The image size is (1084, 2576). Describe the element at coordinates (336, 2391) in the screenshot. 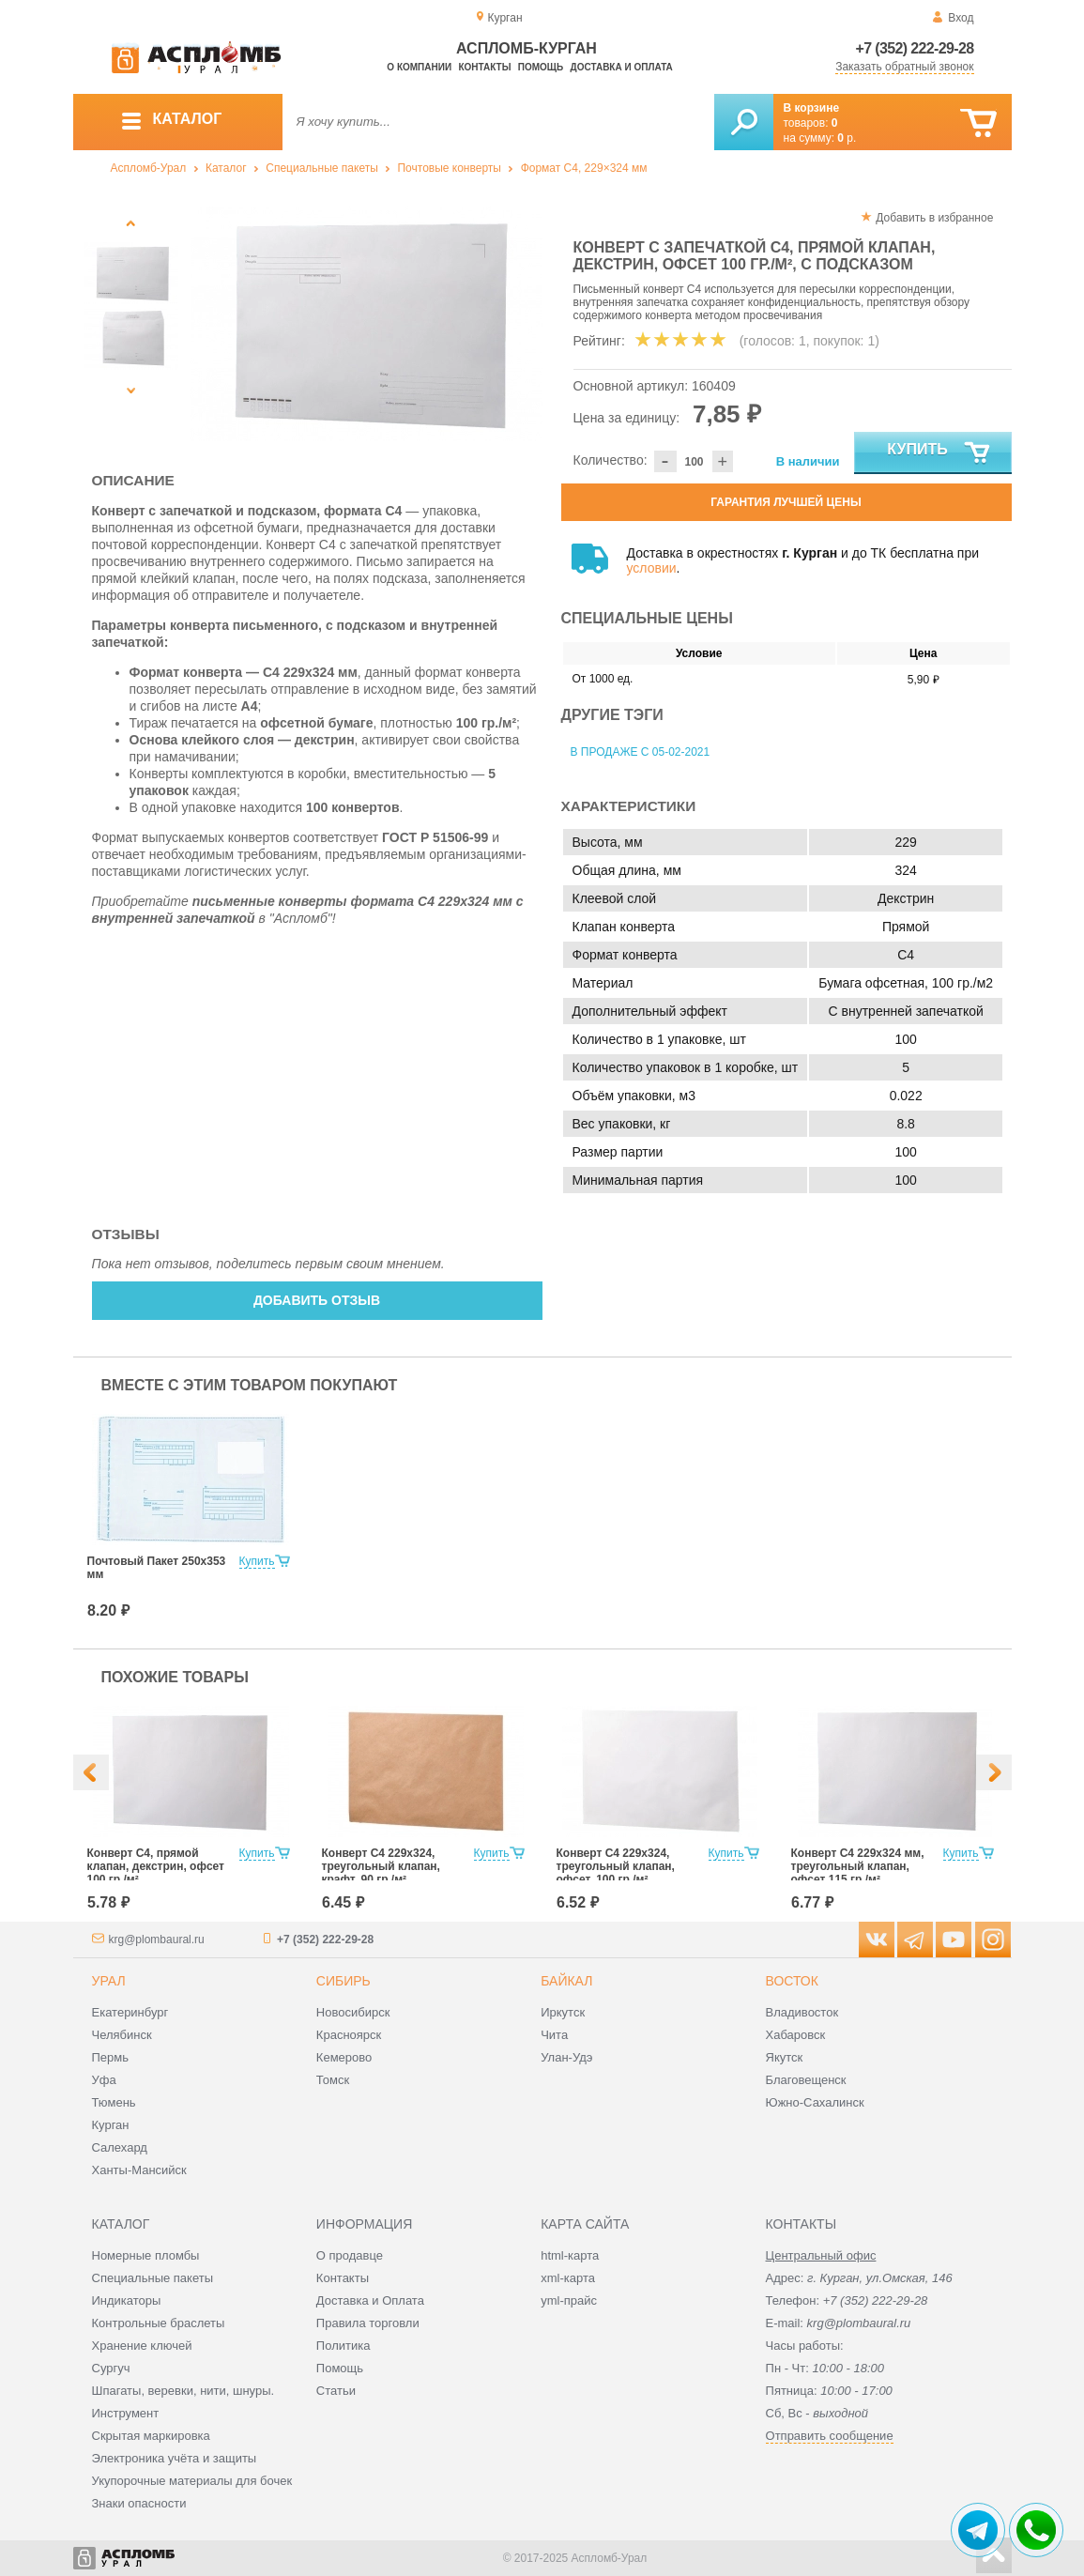

I see `Статьи` at that location.